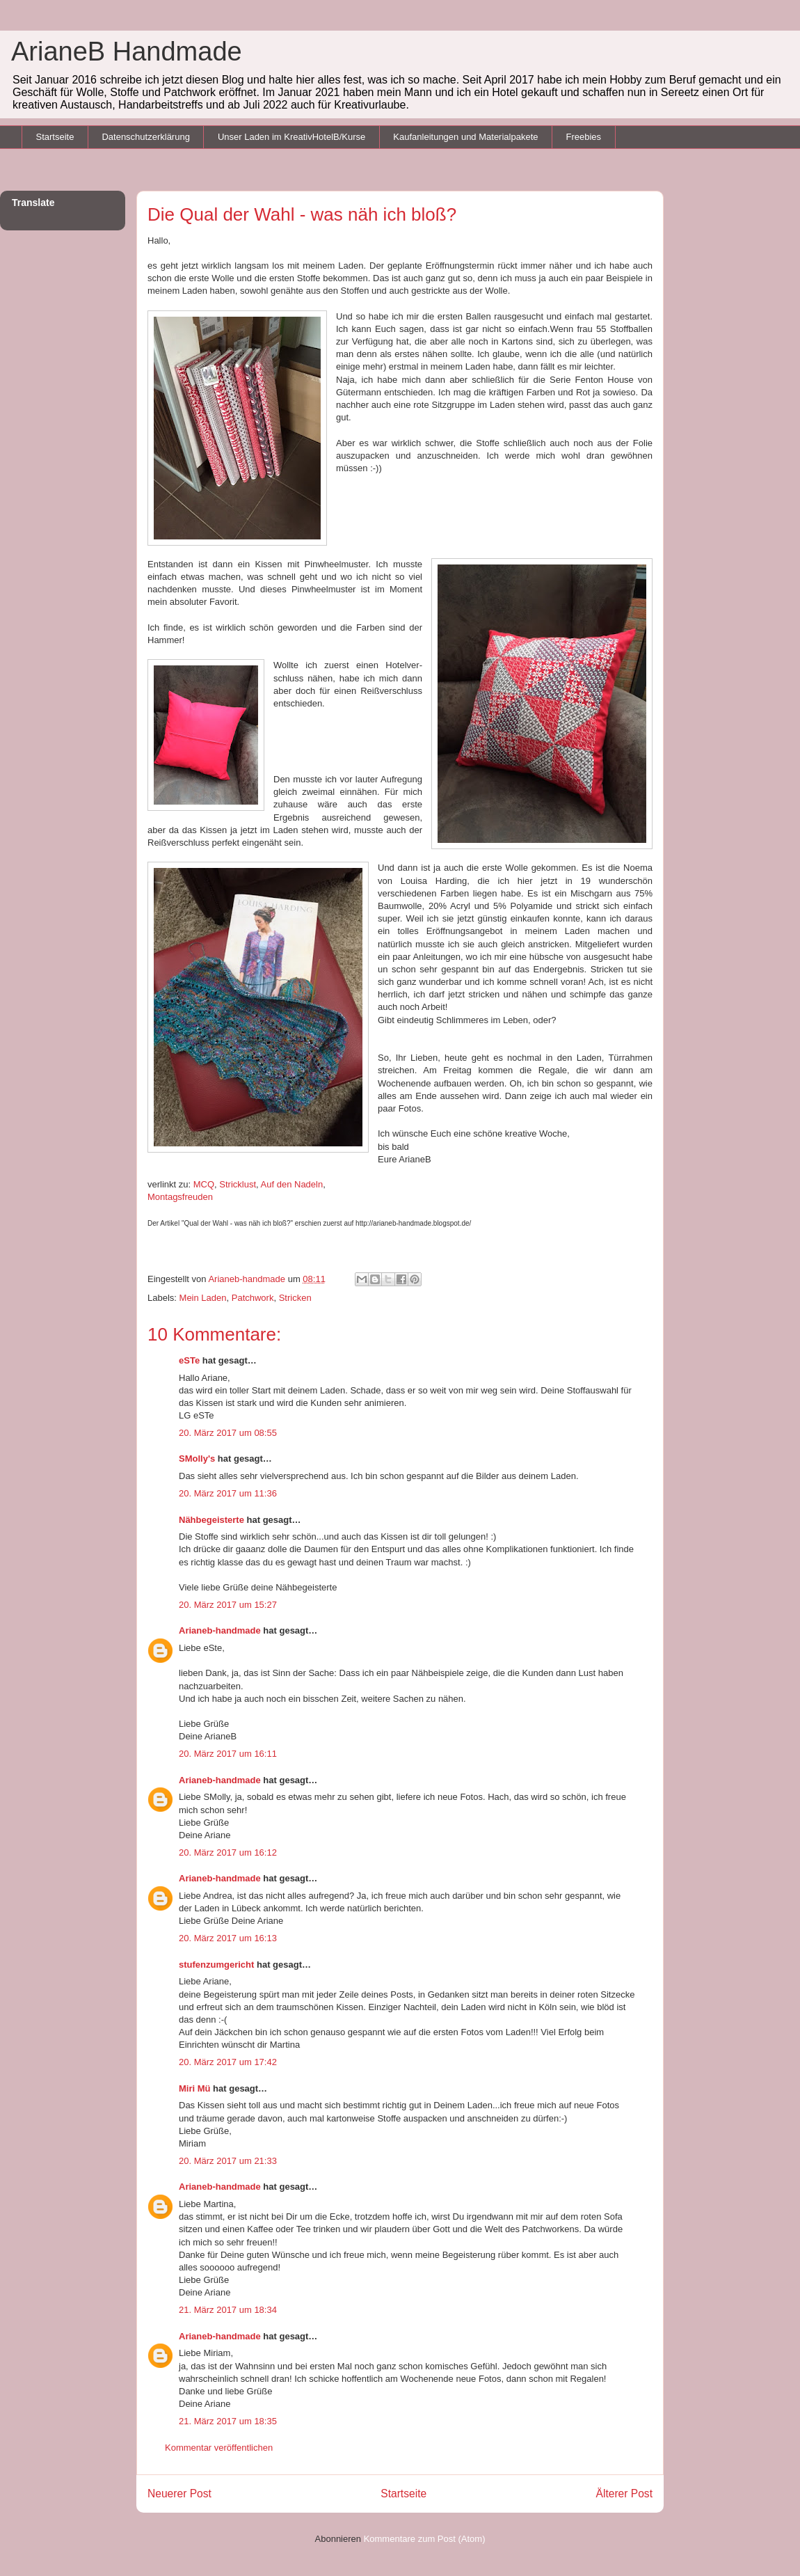 This screenshot has height=2576, width=800. Describe the element at coordinates (197, 1458) in the screenshot. I see `SMolly's` at that location.